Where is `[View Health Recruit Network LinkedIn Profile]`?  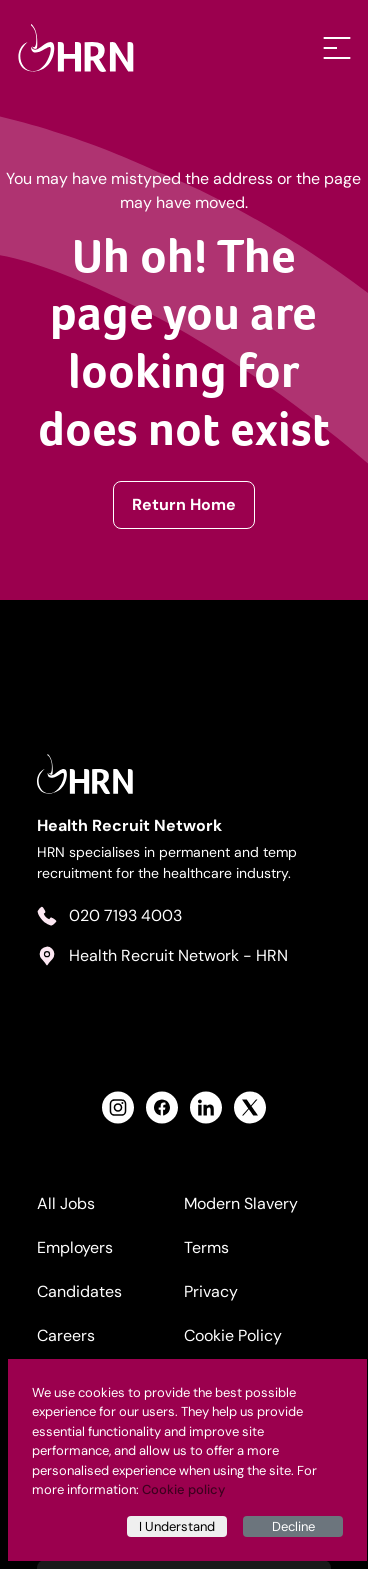
[View Health Recruit Network LinkedIn Profile] is located at coordinates (210, 1112).